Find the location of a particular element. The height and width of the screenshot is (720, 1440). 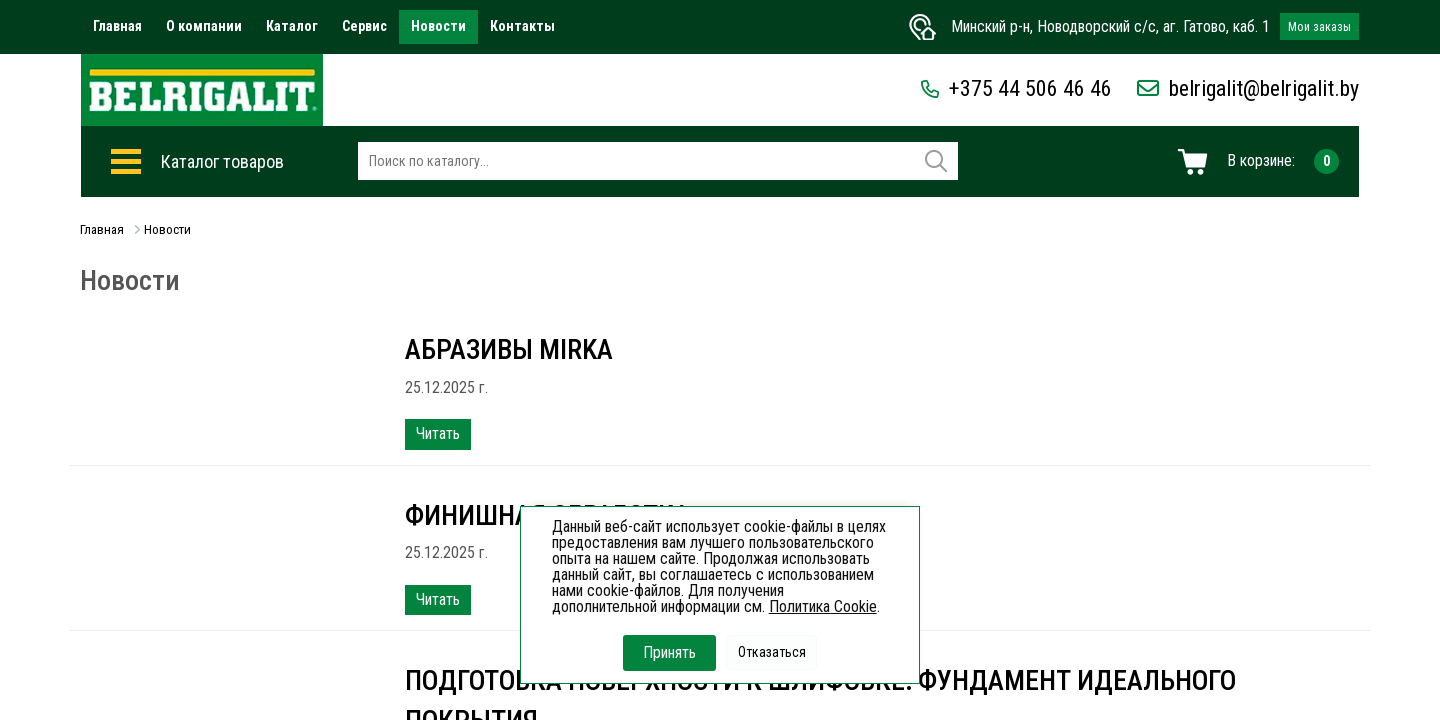

Читать is located at coordinates (438, 433).